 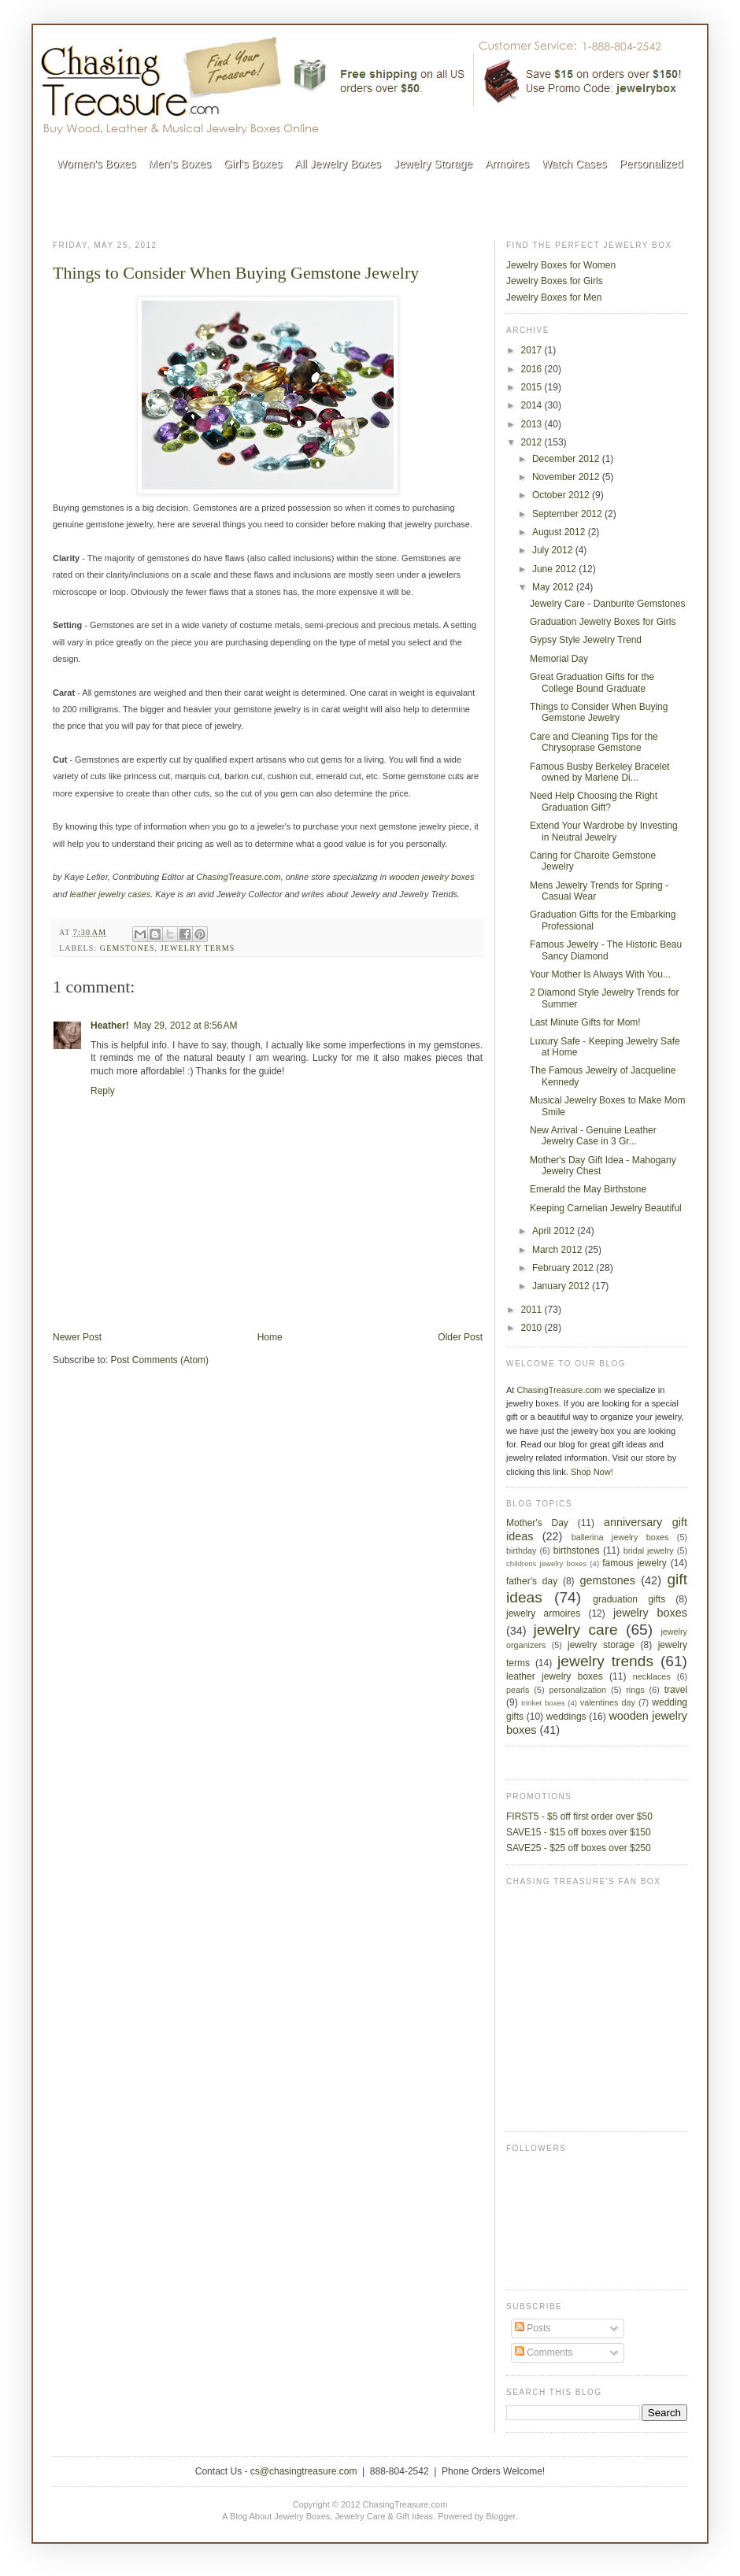 I want to click on May 29, 2012 at 8:56 AM, so click(x=186, y=1025).